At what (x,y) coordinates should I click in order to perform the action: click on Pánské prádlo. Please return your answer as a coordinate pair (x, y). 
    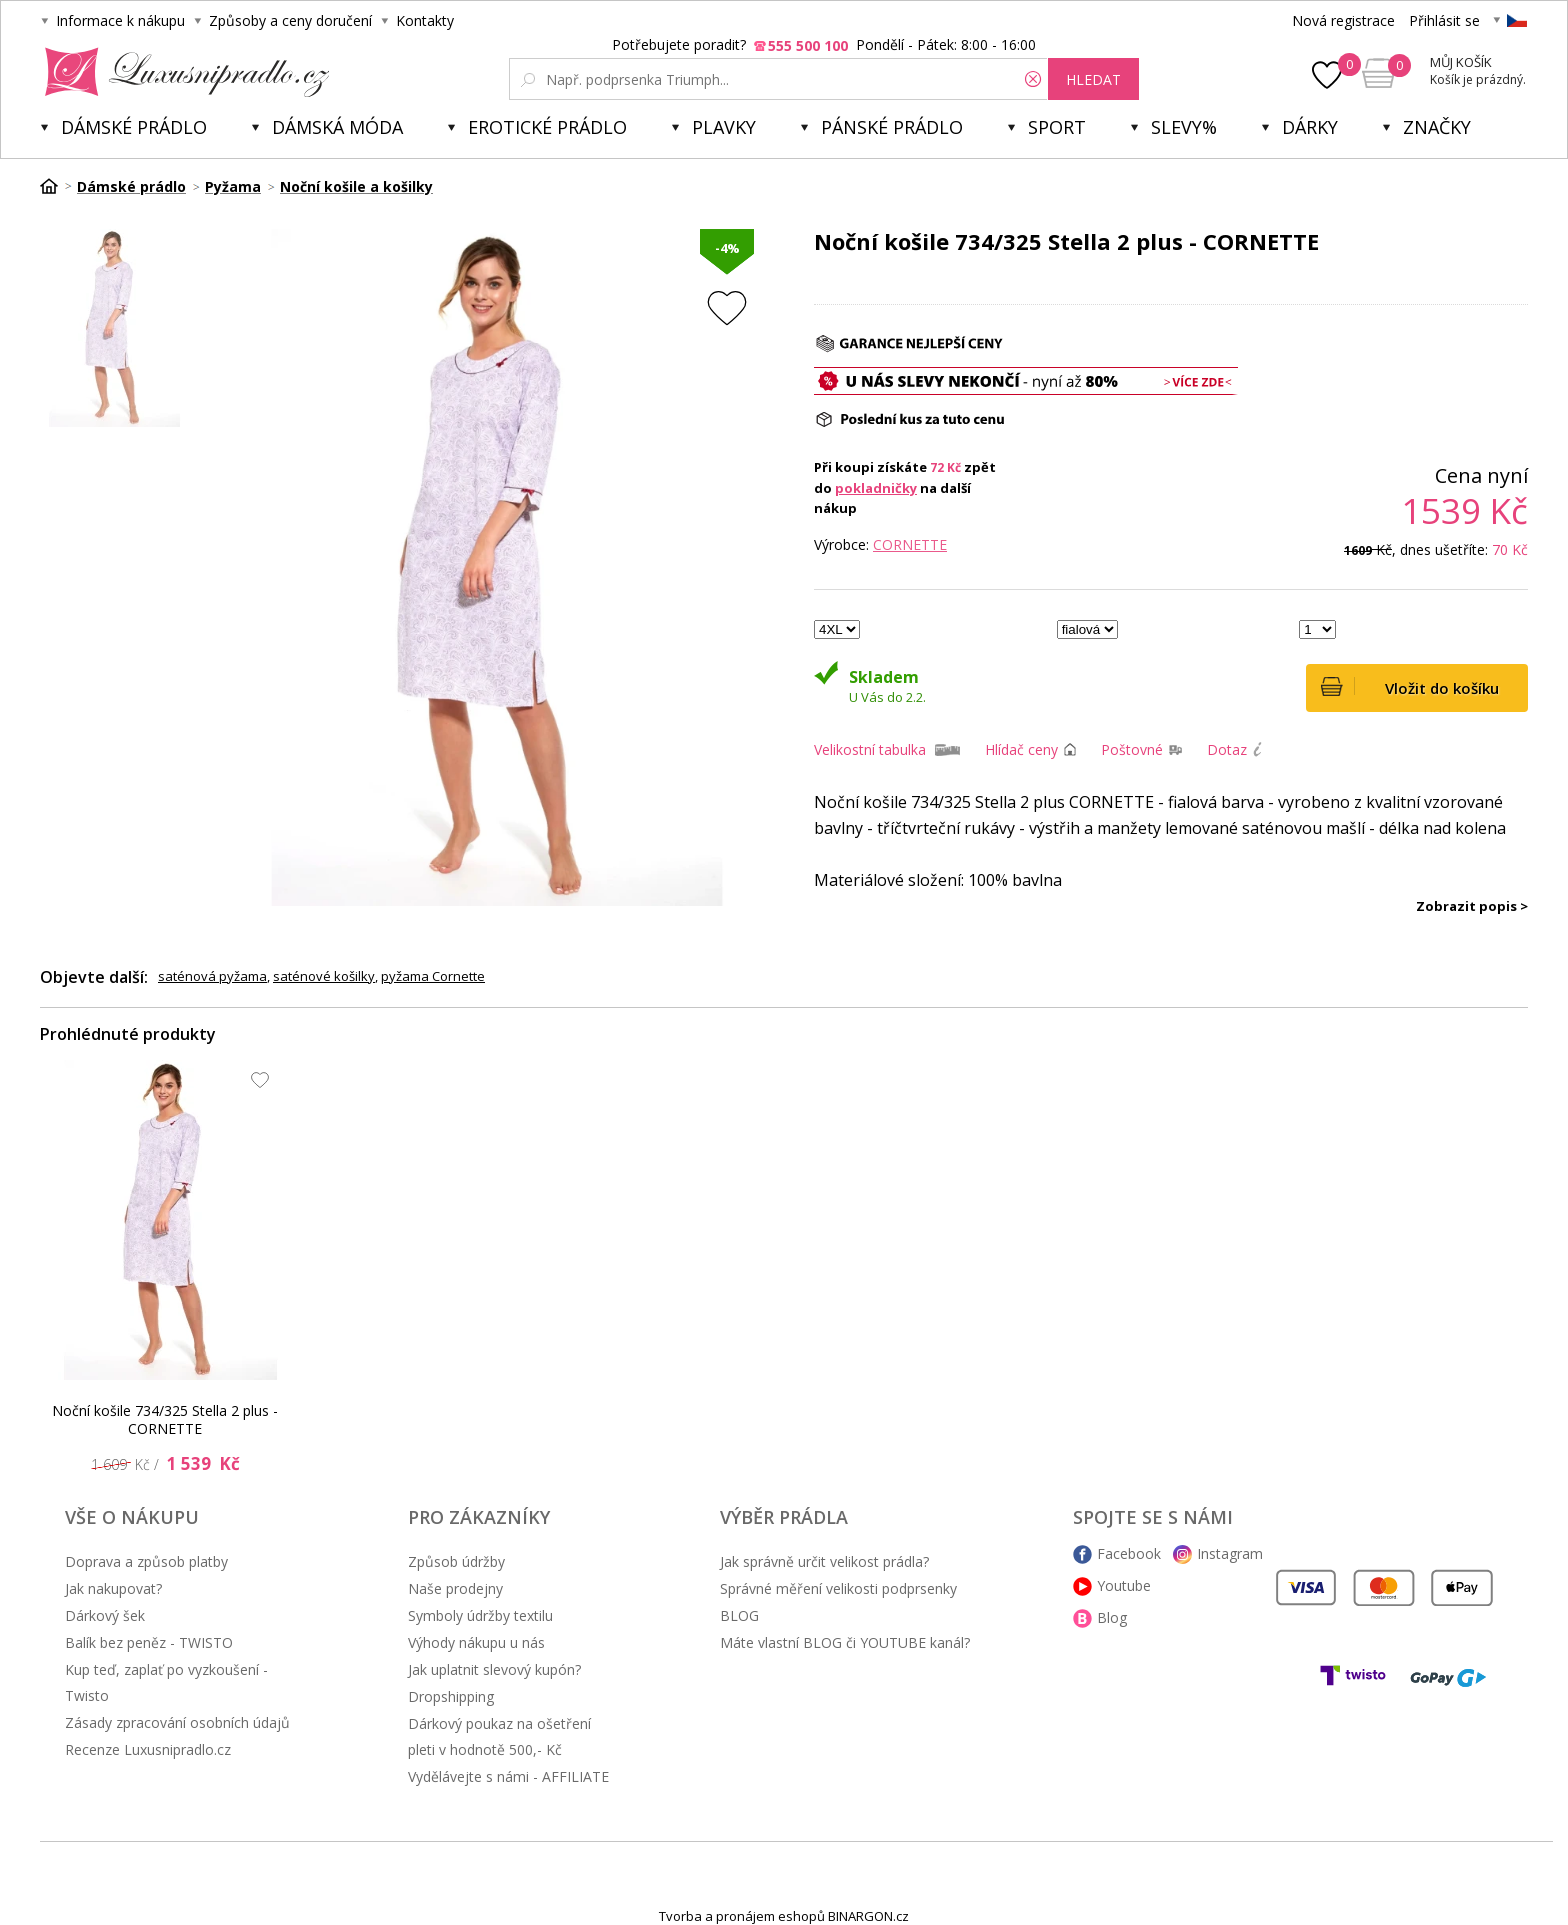
    Looking at the image, I should click on (892, 127).